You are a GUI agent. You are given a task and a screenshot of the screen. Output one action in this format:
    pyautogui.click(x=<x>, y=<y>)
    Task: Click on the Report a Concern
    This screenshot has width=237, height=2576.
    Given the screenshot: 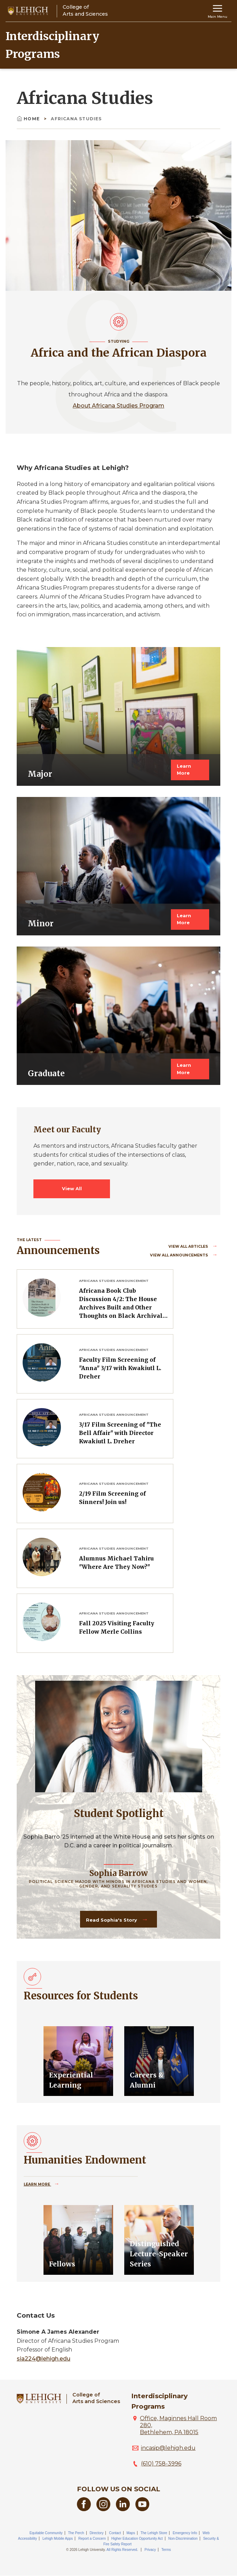 What is the action you would take?
    pyautogui.click(x=92, y=2538)
    